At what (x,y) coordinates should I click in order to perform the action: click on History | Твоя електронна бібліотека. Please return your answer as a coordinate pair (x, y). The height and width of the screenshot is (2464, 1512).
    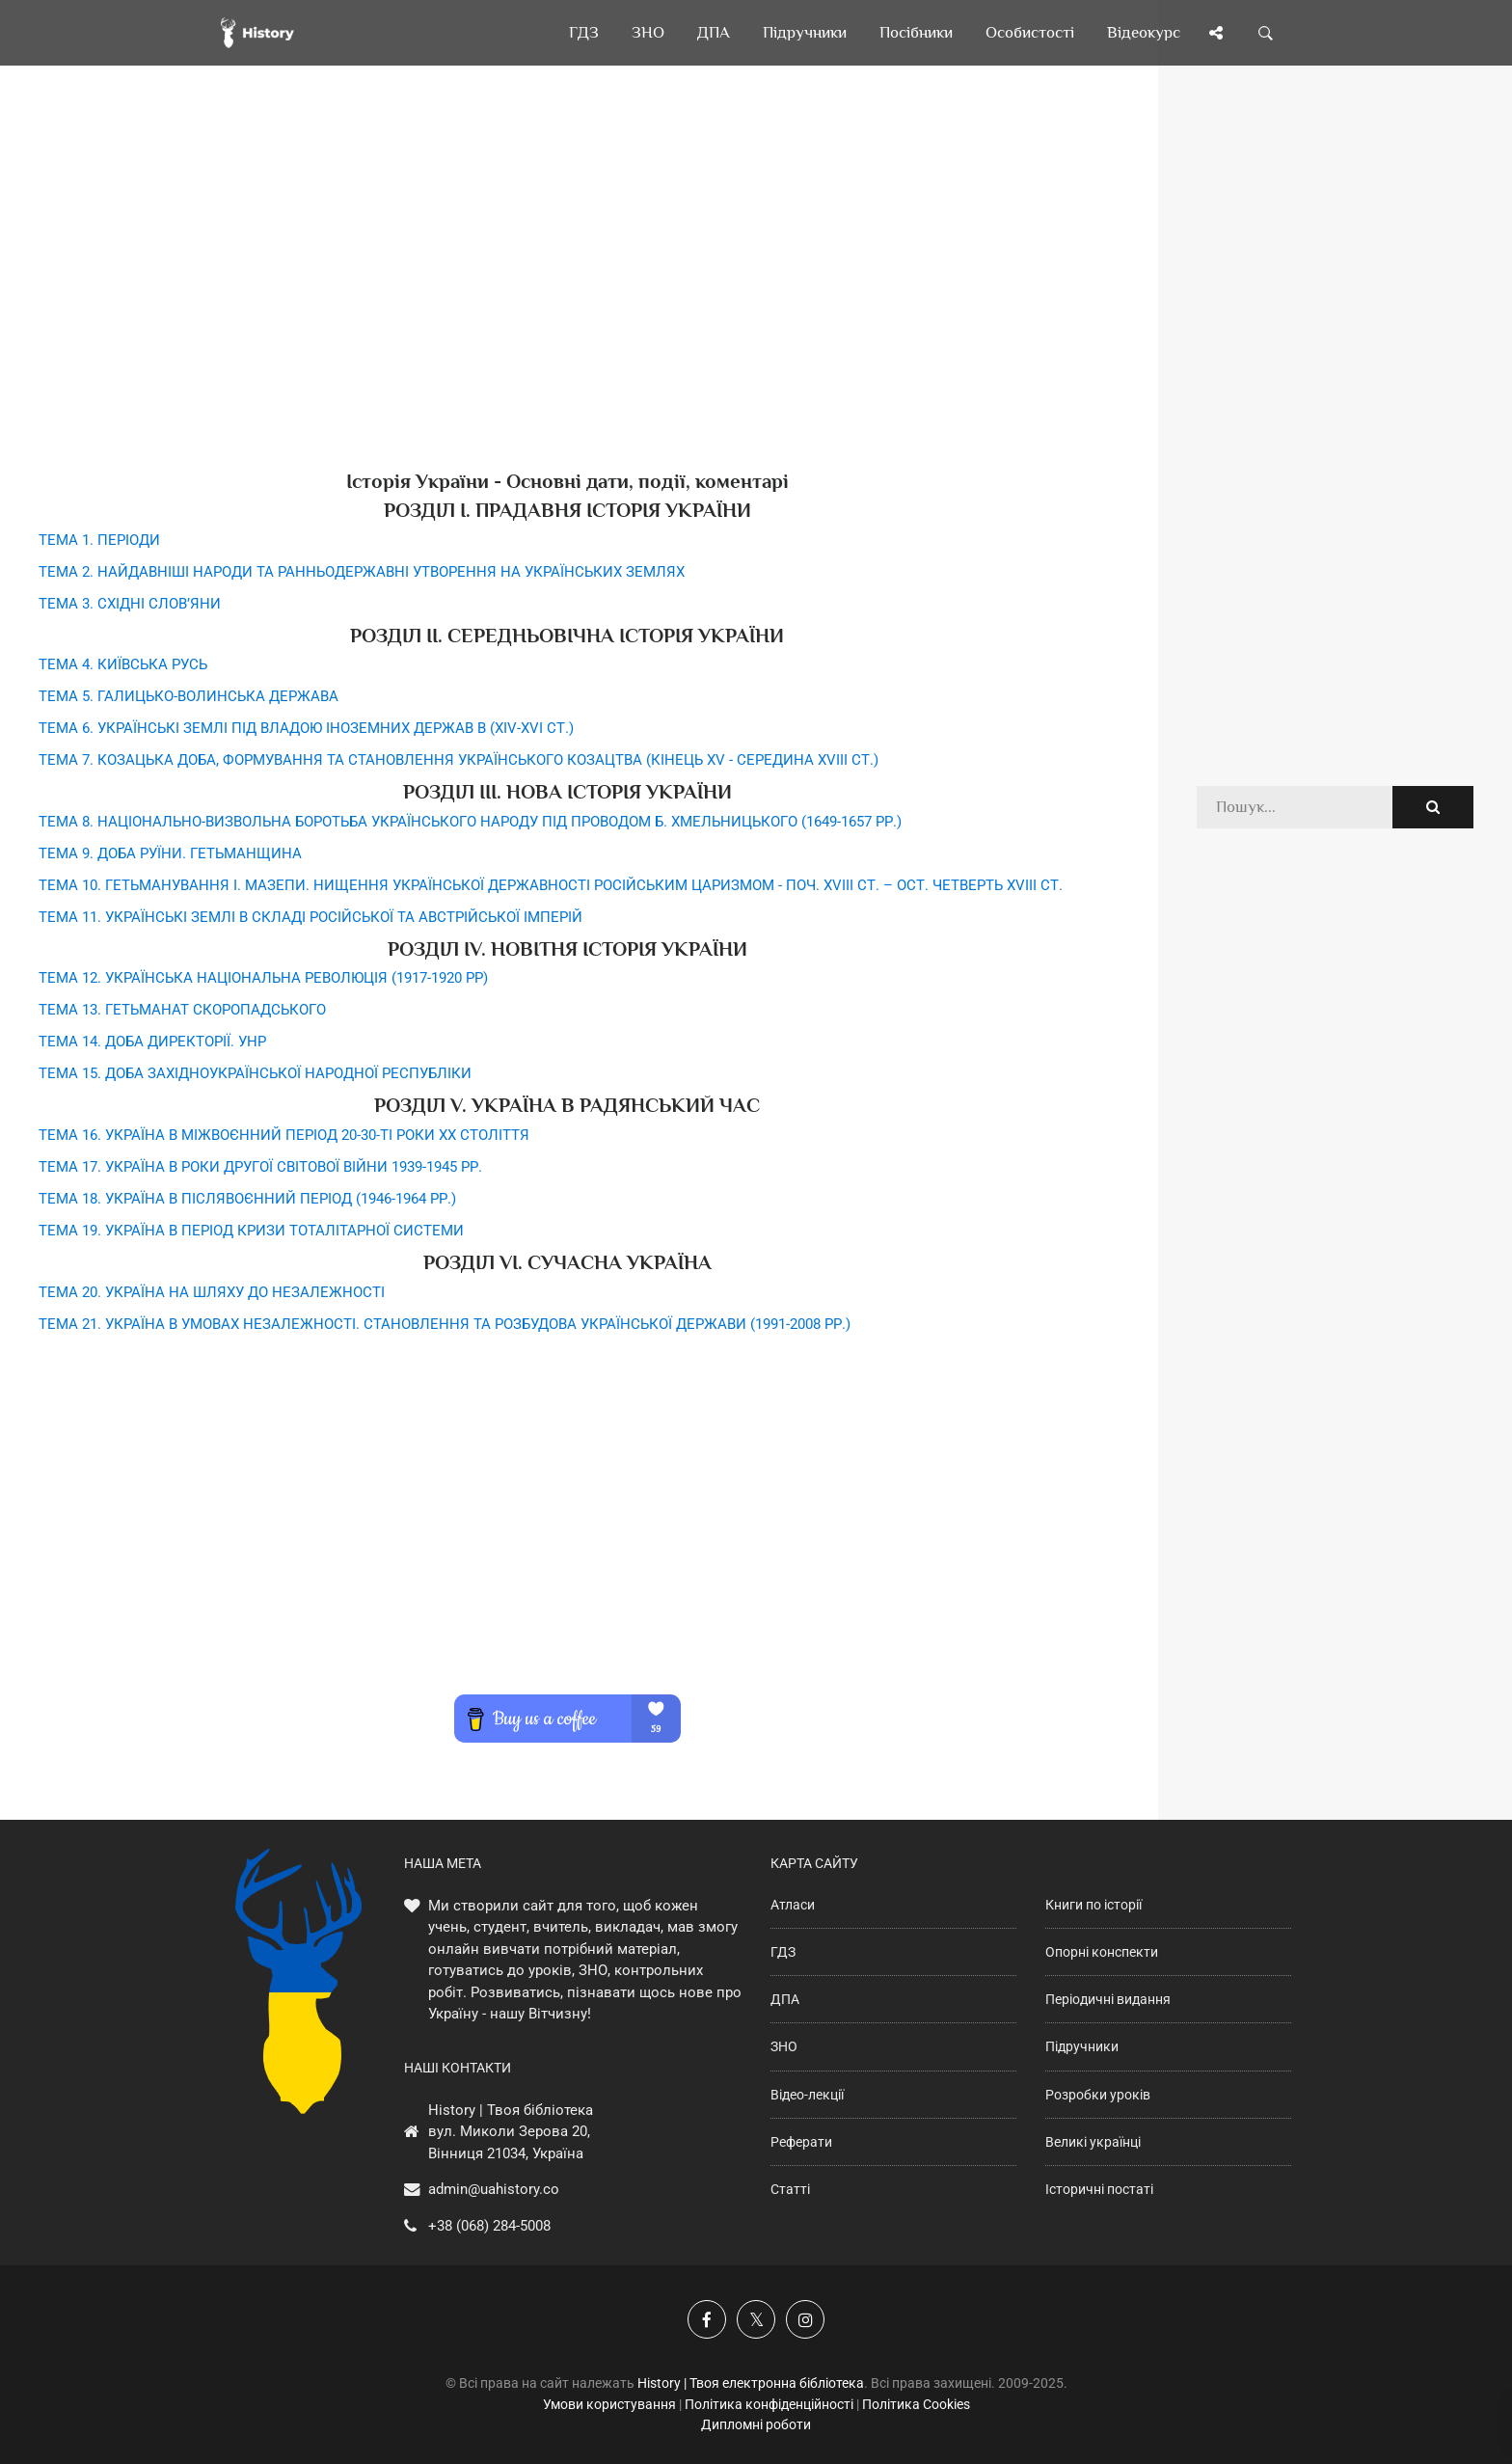
    Looking at the image, I should click on (750, 2383).